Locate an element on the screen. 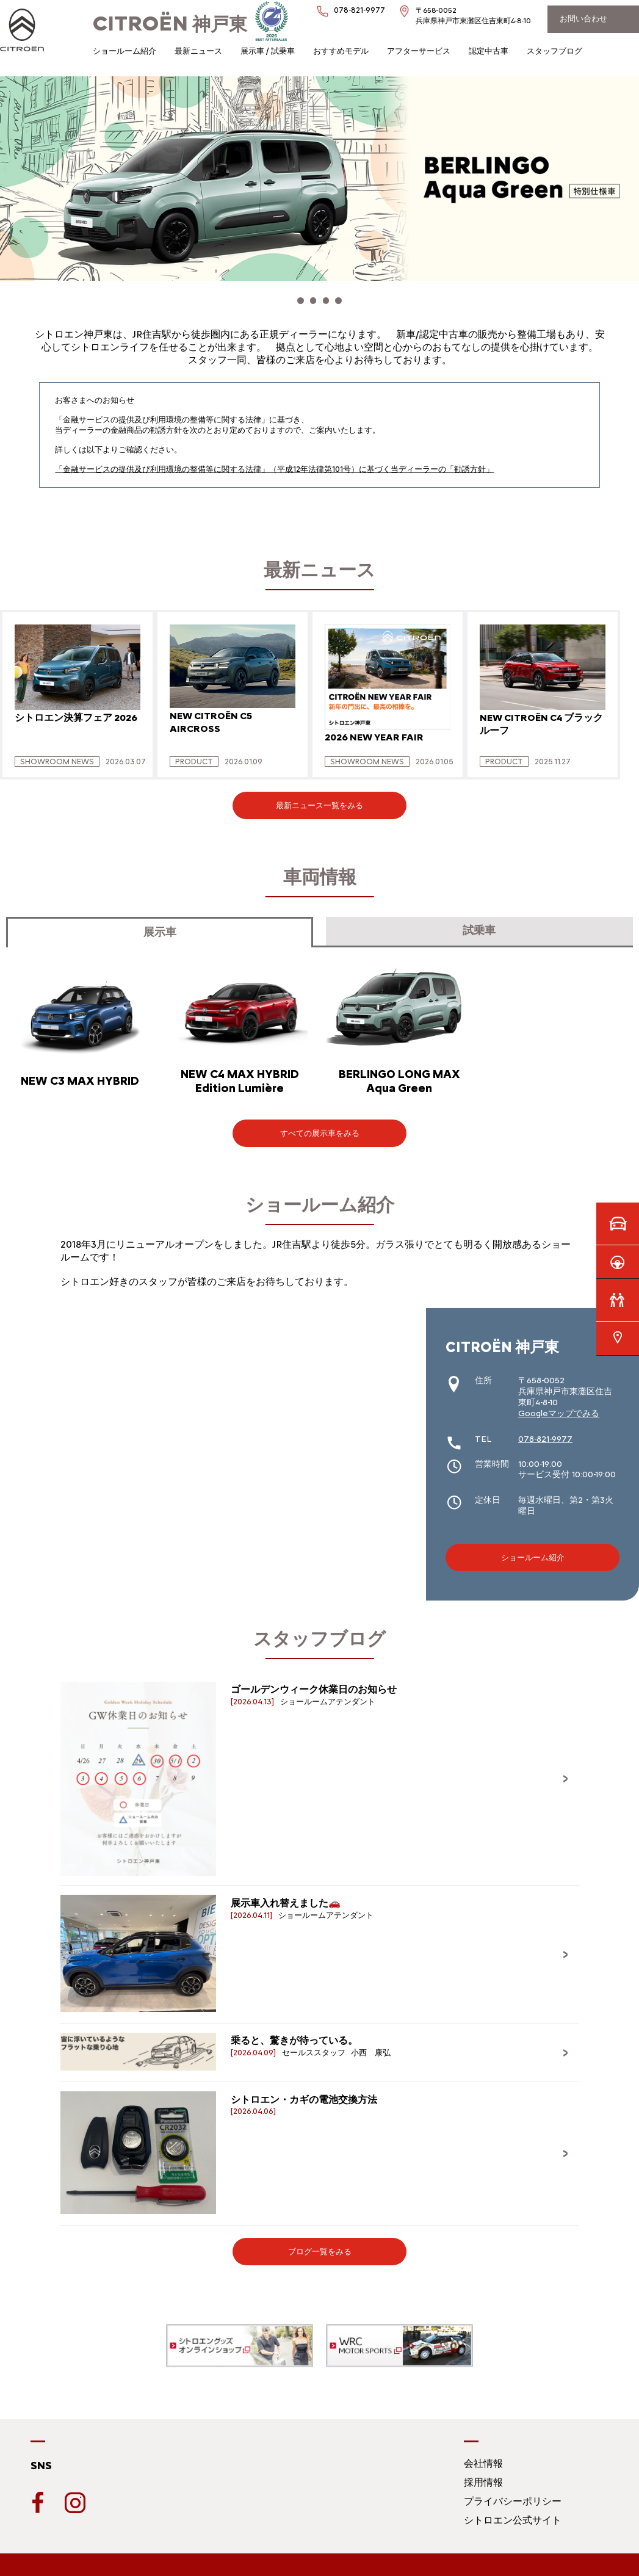  シトロエン公式サイト is located at coordinates (512, 2514).